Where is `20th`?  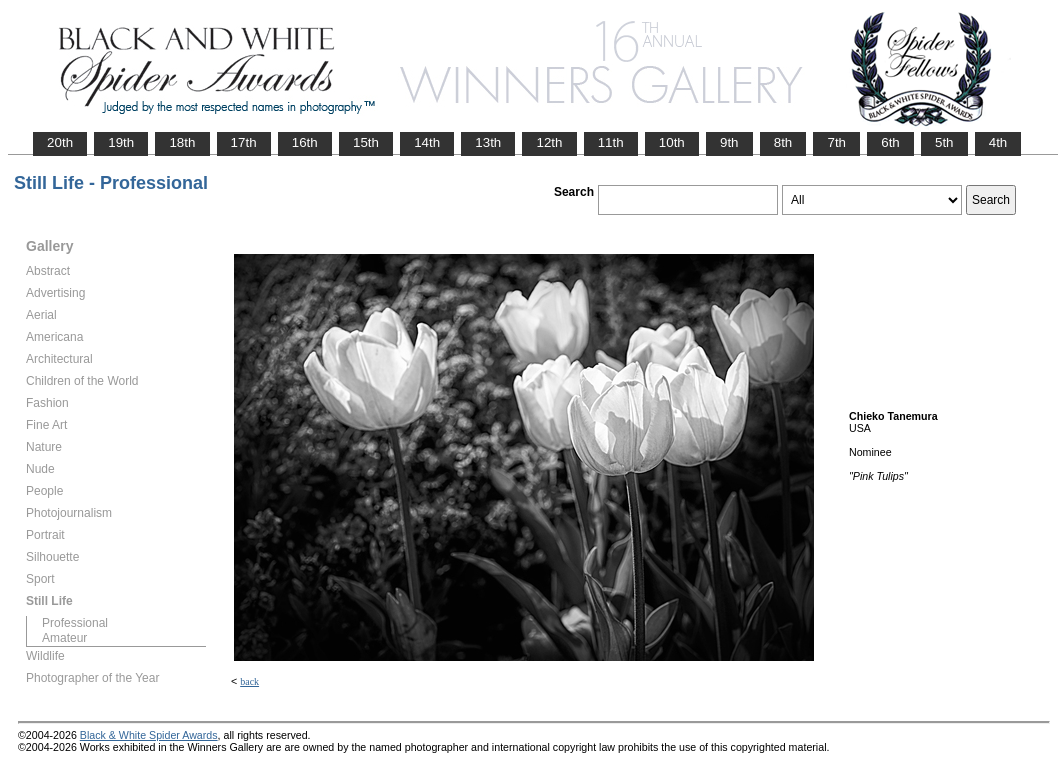
20th is located at coordinates (60, 142).